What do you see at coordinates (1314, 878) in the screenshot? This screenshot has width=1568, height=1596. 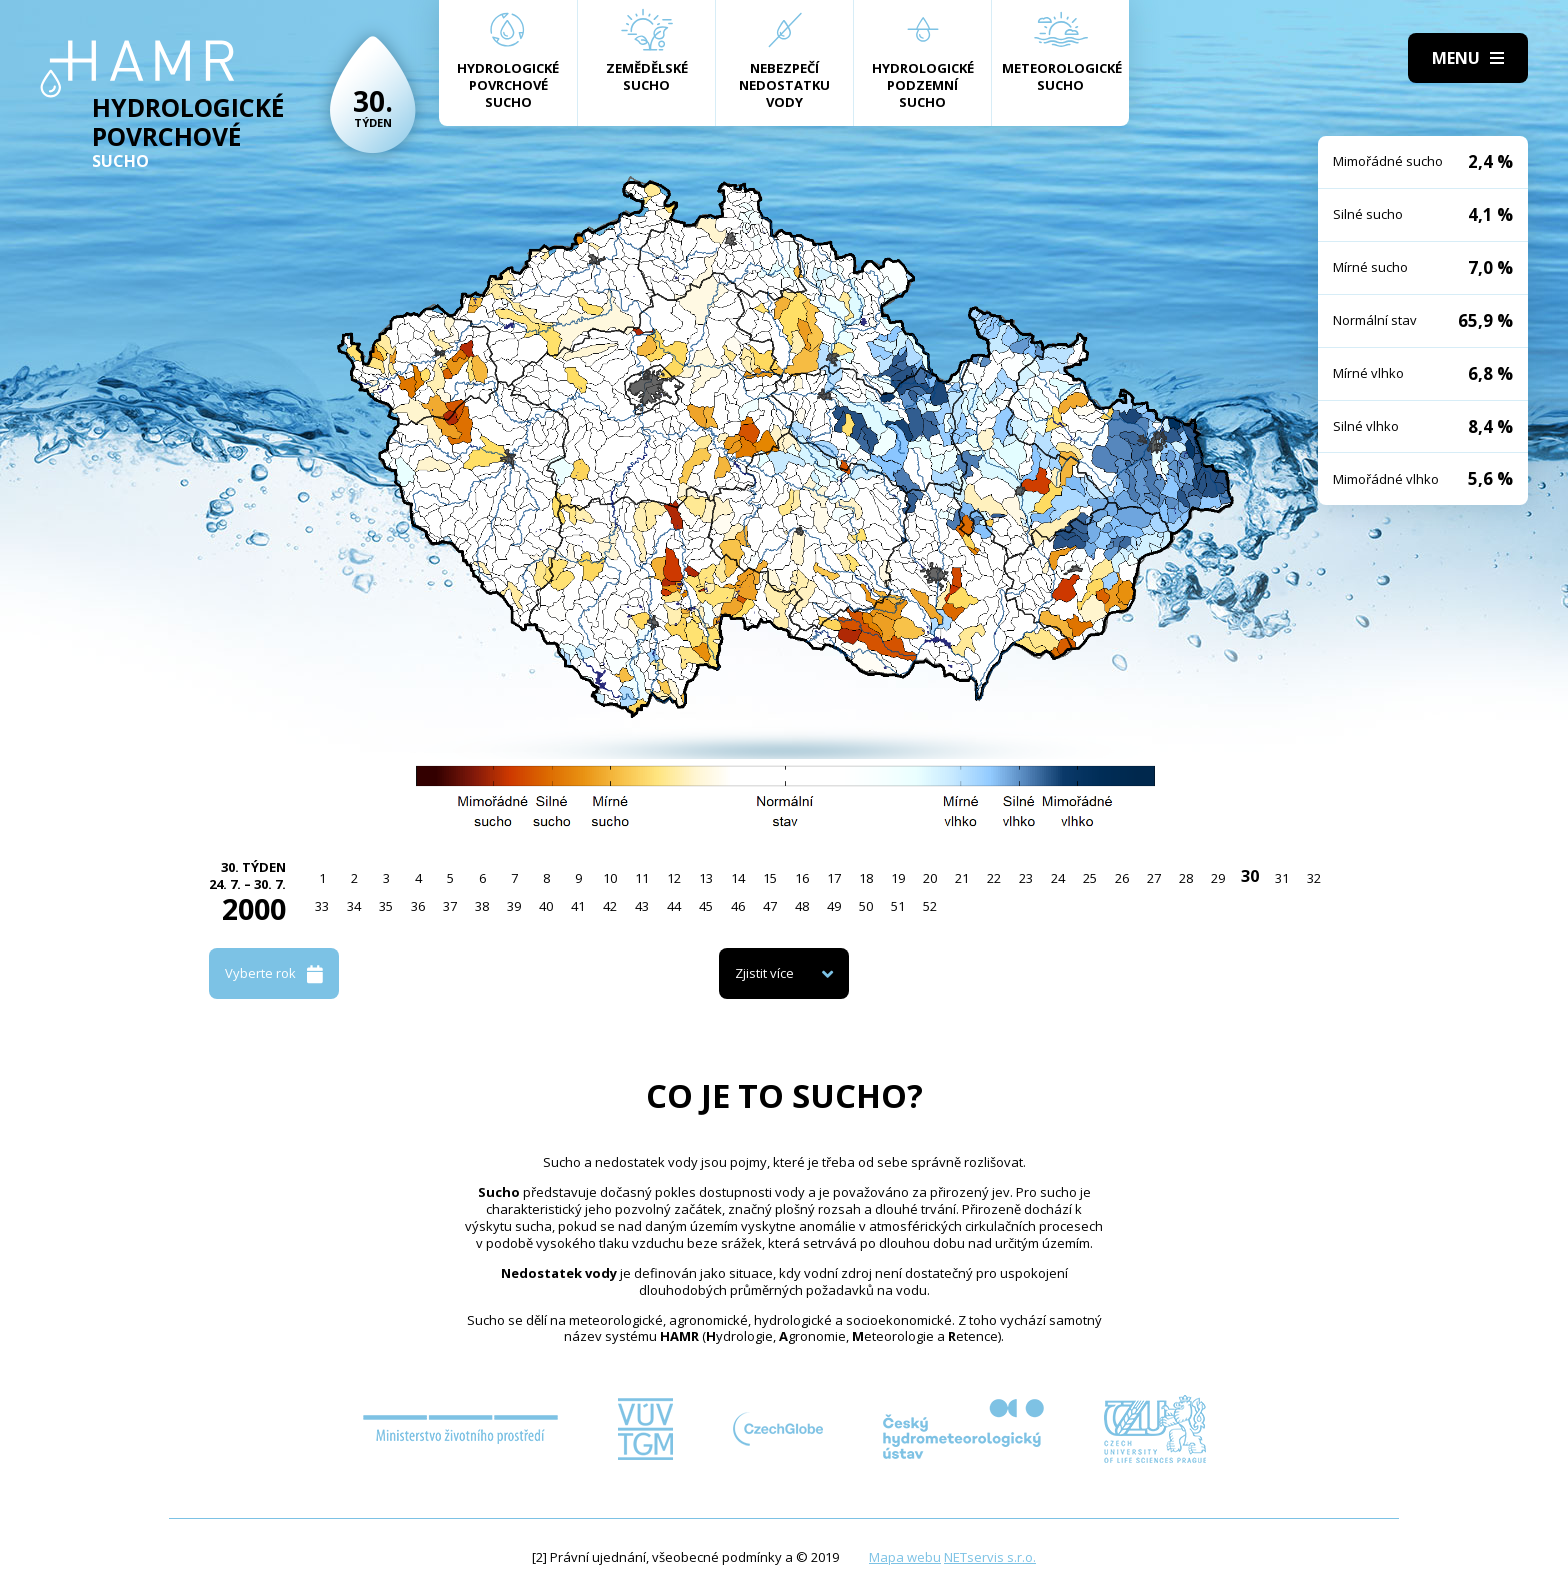 I see `32` at bounding box center [1314, 878].